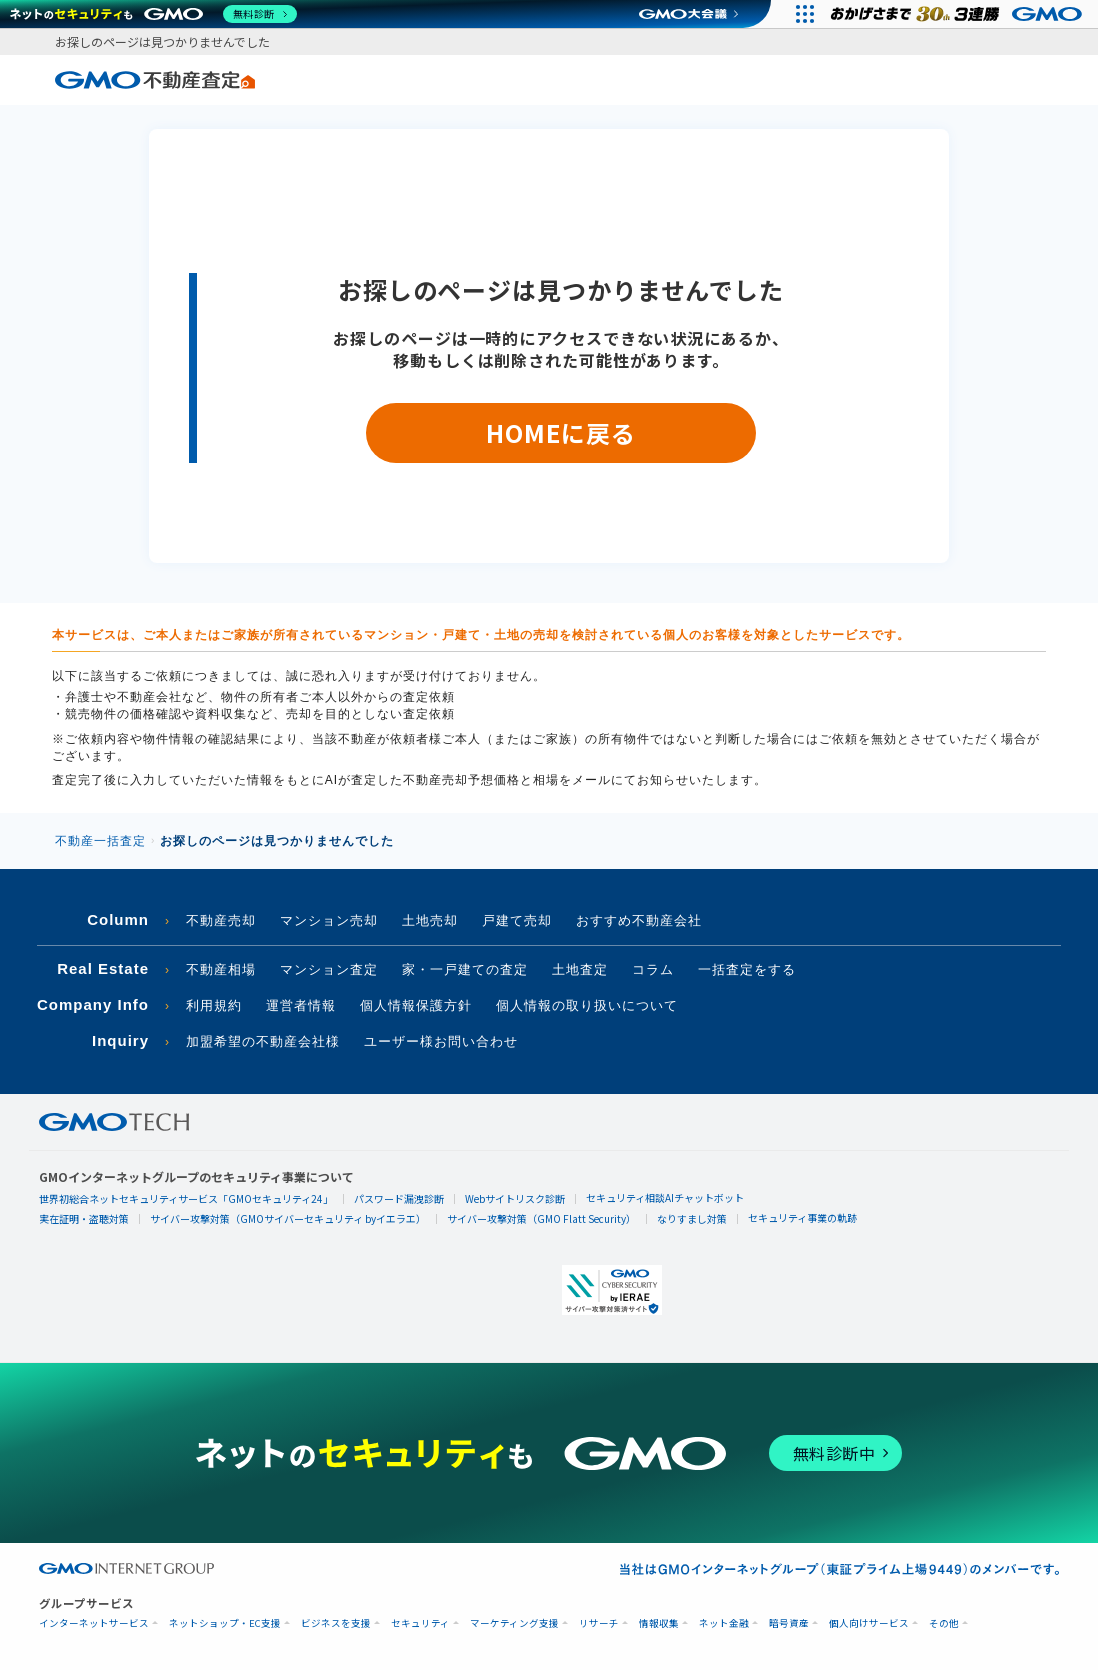 This screenshot has height=1670, width=1098. I want to click on [ネットのセキュリティもGMO], so click(153, 14).